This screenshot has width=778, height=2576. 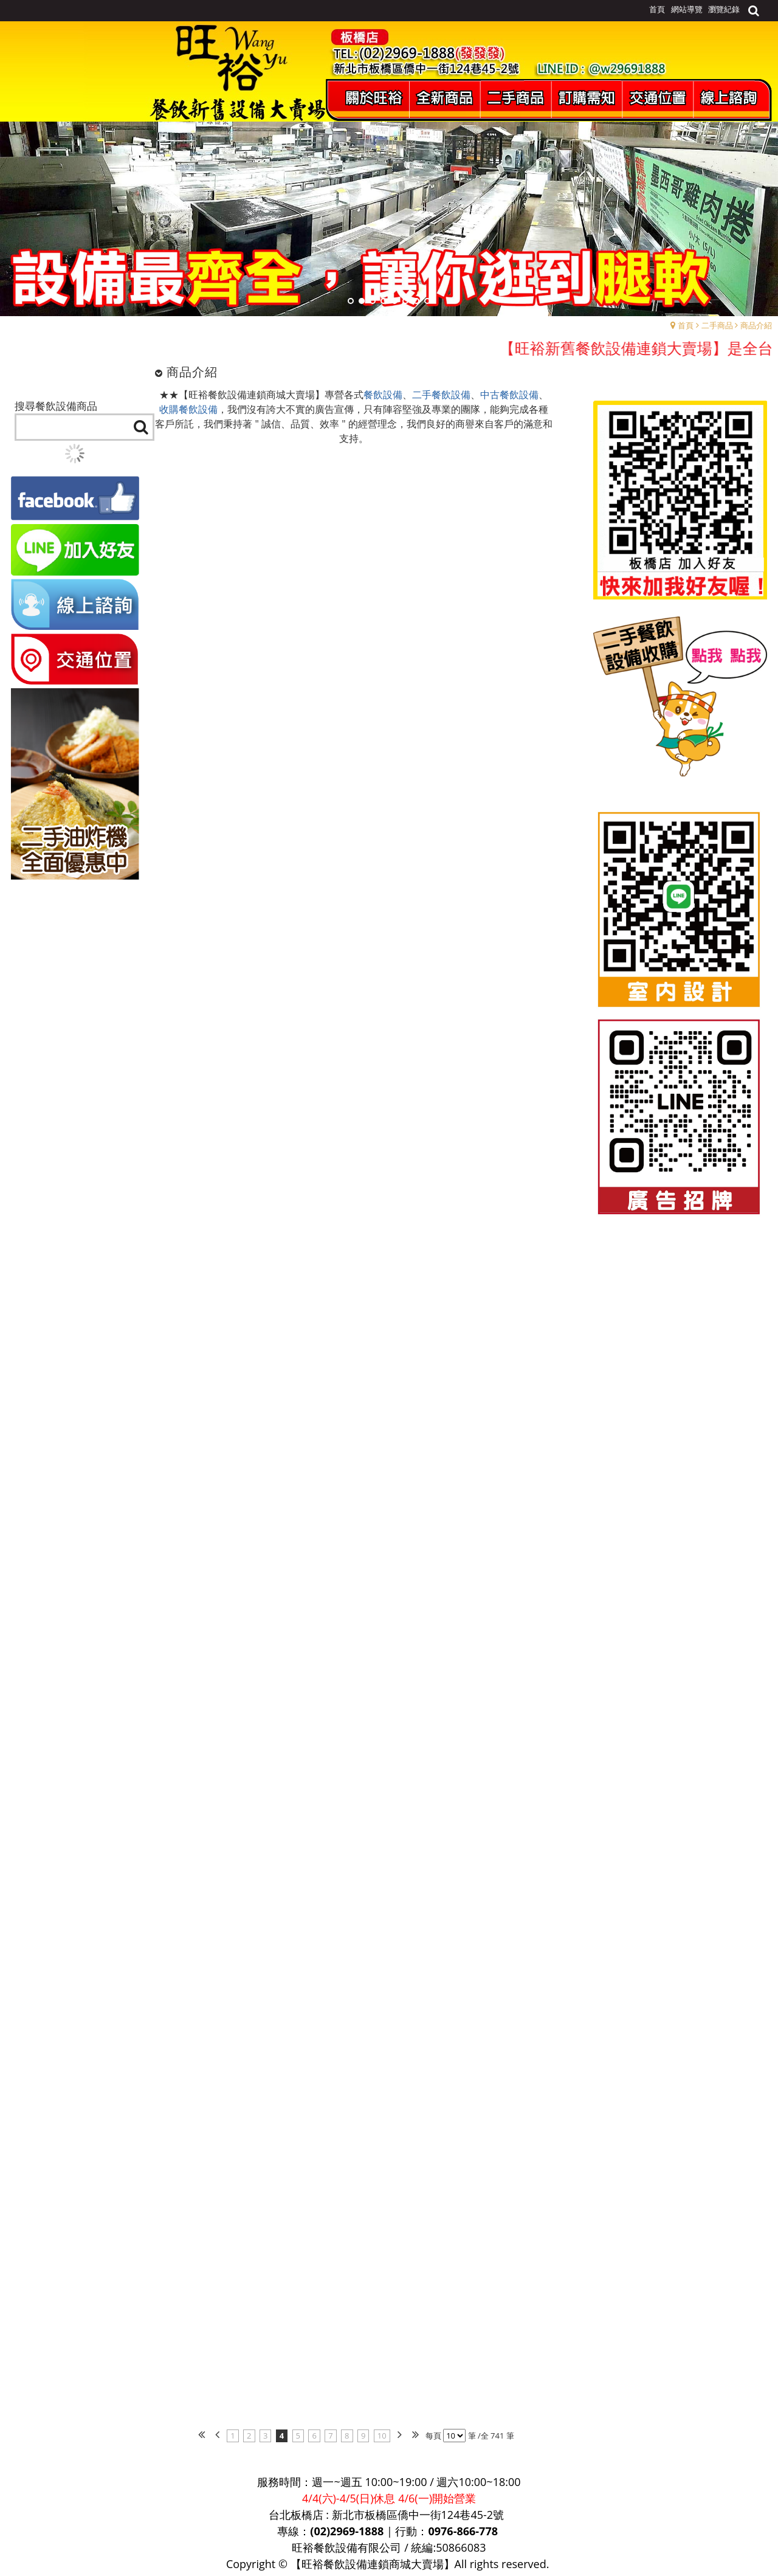 I want to click on 二手商品, so click(x=717, y=325).